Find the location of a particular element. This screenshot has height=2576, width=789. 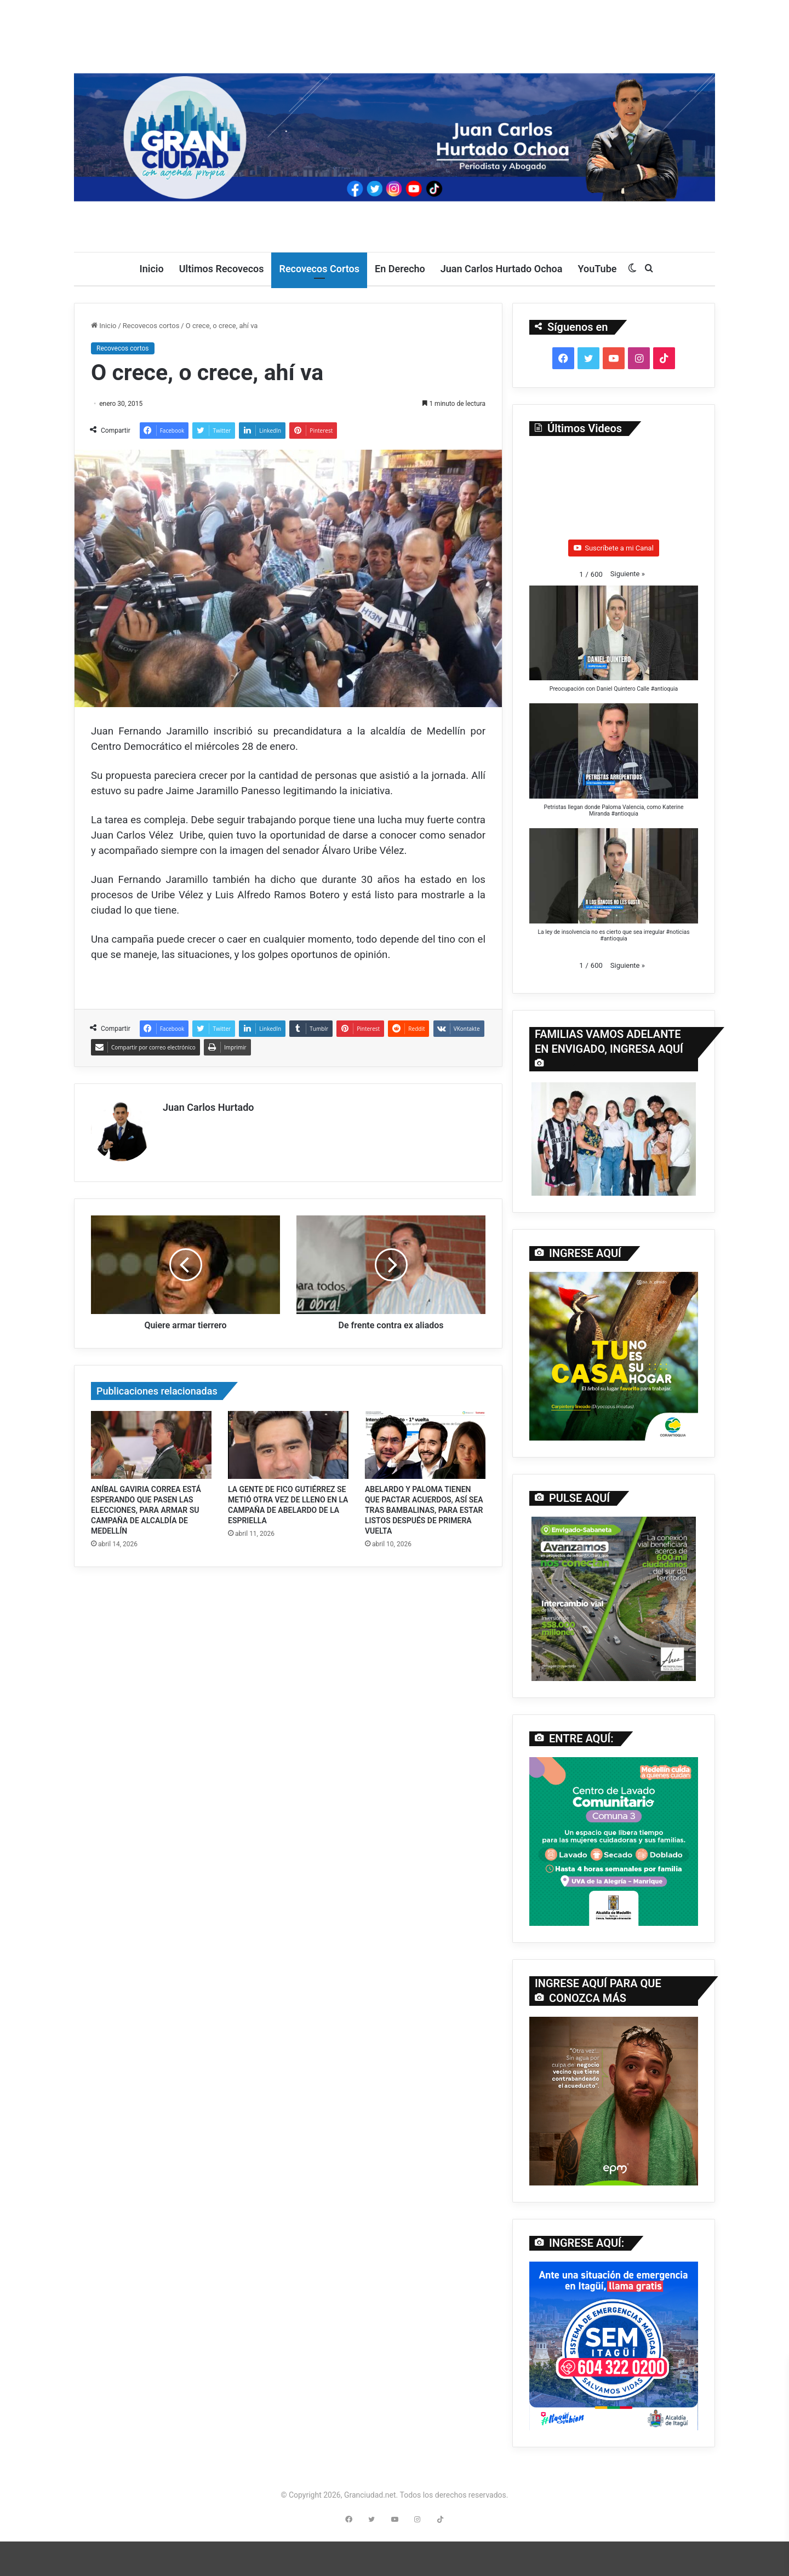

[ANÍBAL GAVIRIA CORREA ESTÁ ESPERANDO QUE PASEN LAS ELECCIONES, PARA ARMAR SU CAMPAÑA DE ALCALDÍA DE MEDELLÍN] is located at coordinates (151, 1441).